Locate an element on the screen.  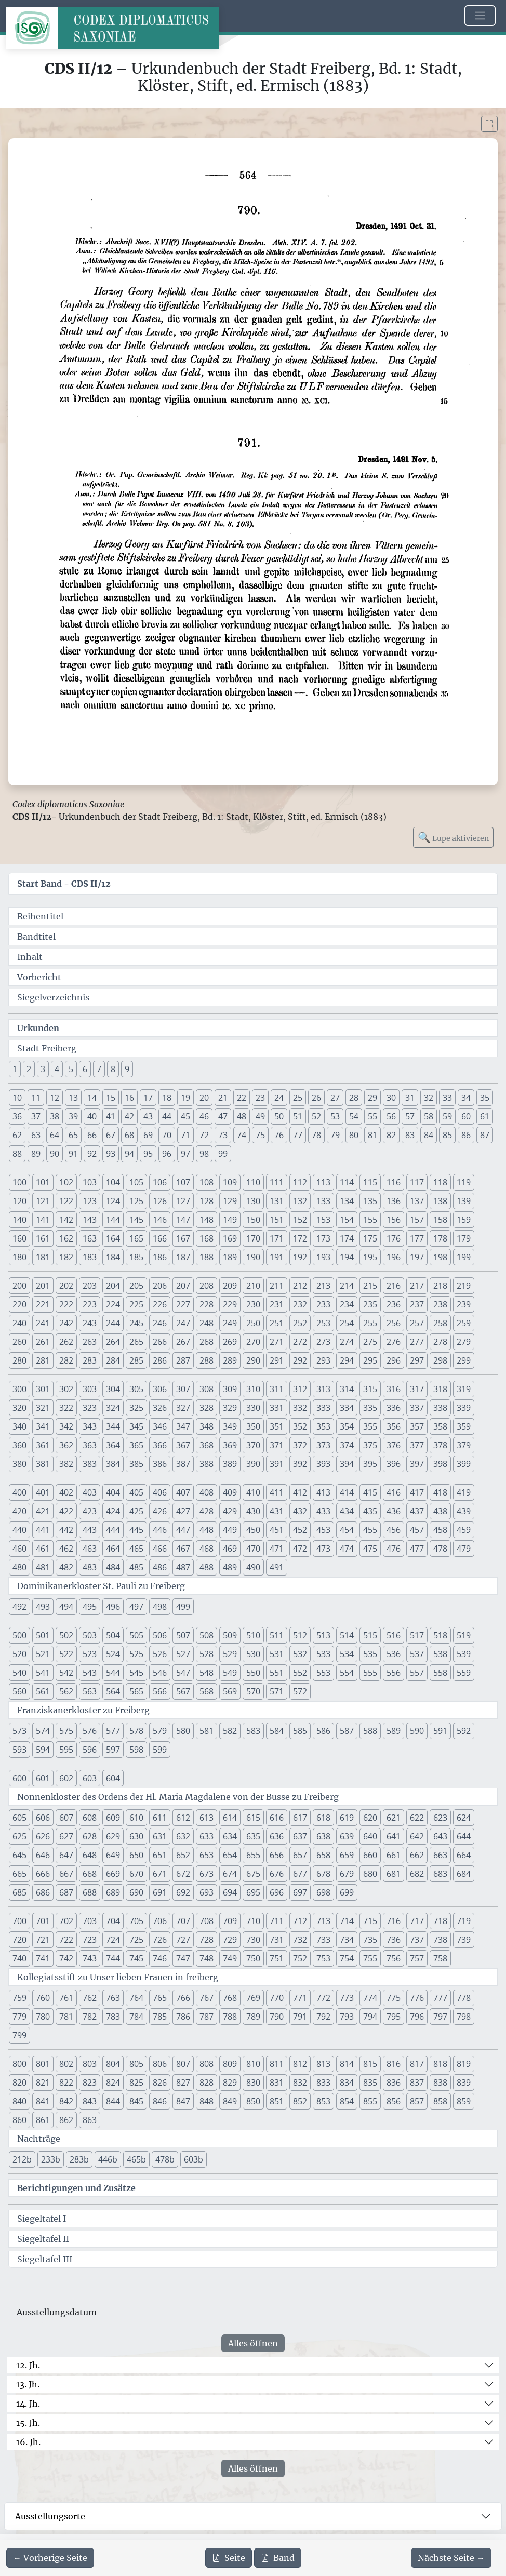
479 [button] is located at coordinates (464, 1548).